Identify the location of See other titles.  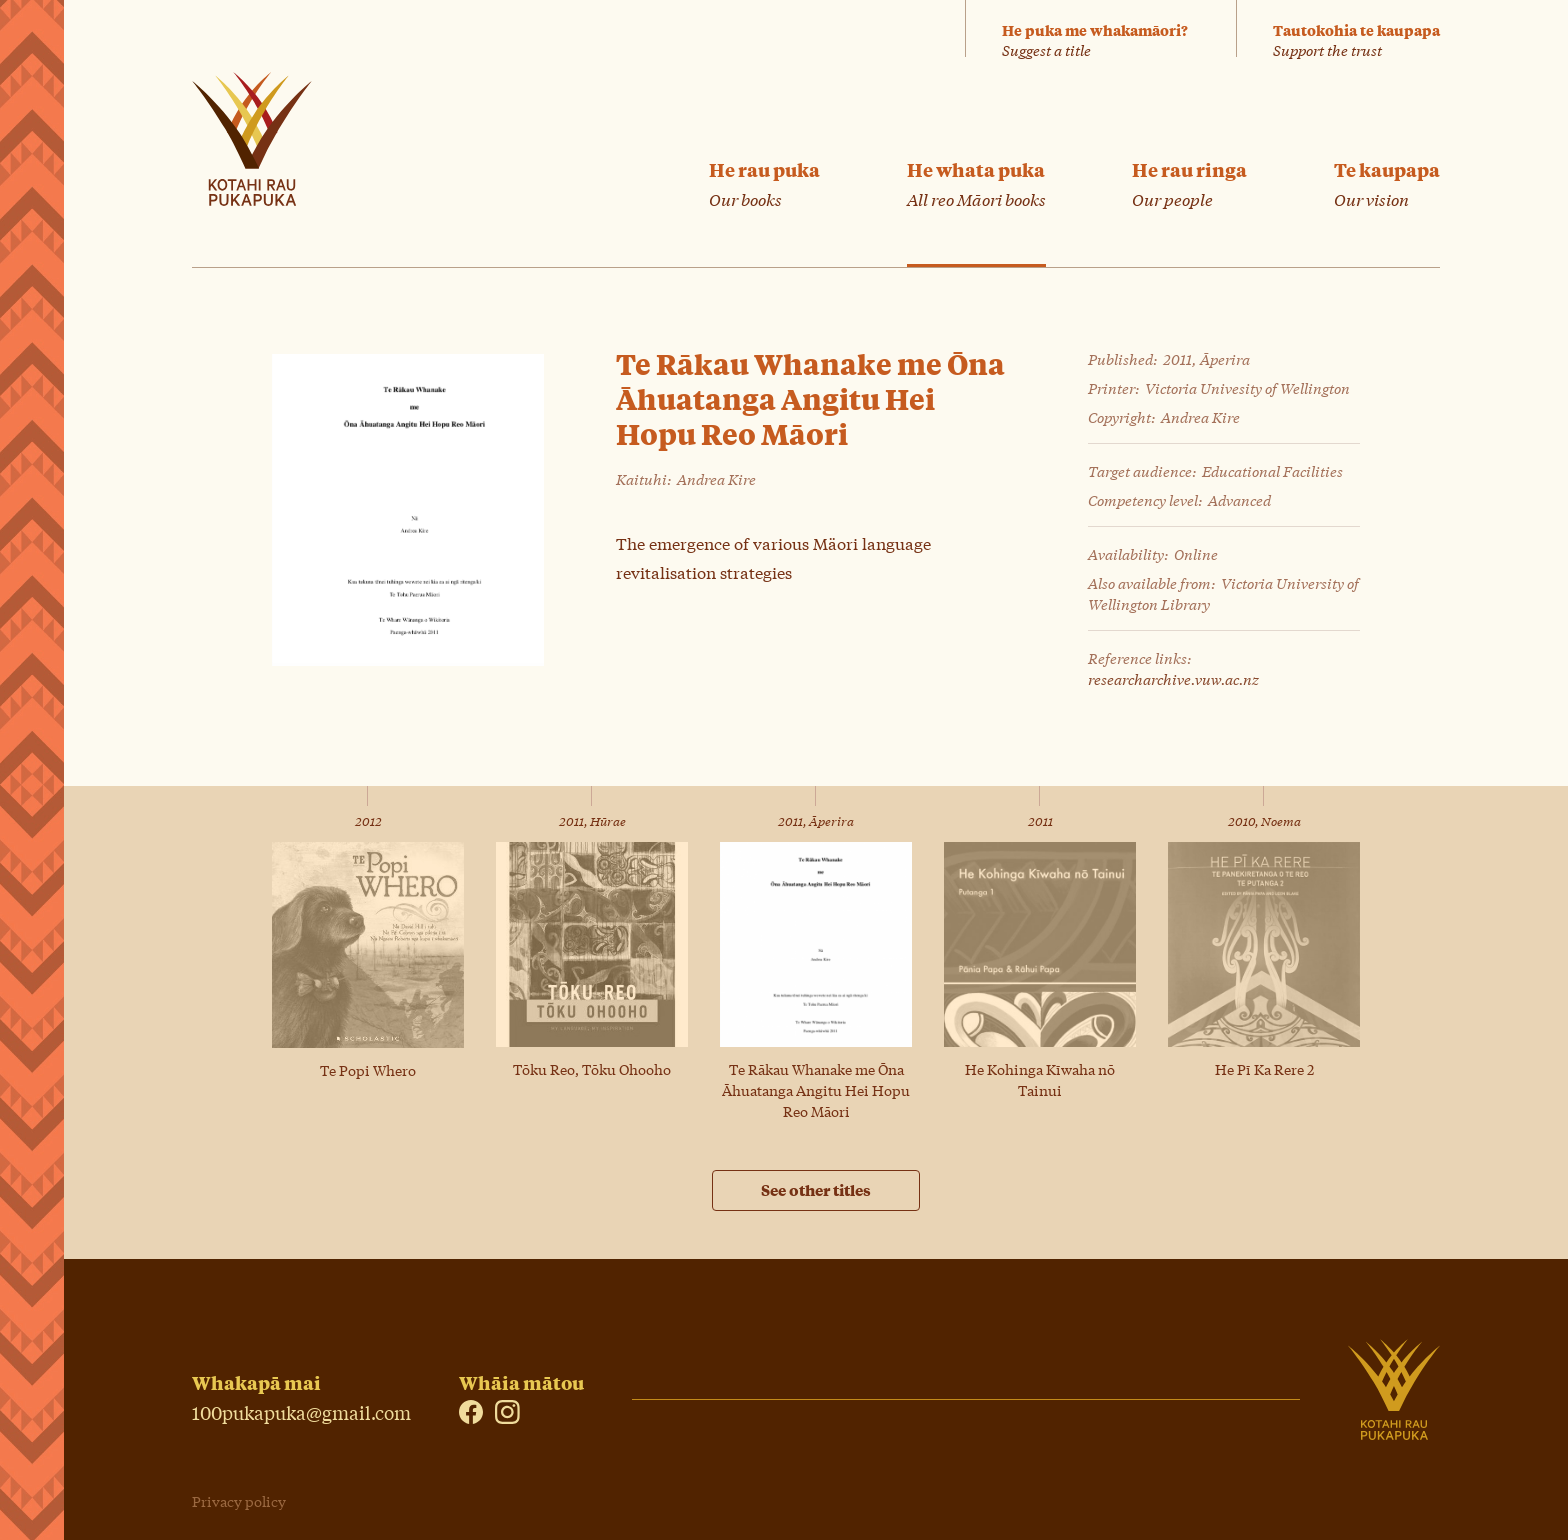
(816, 1189).